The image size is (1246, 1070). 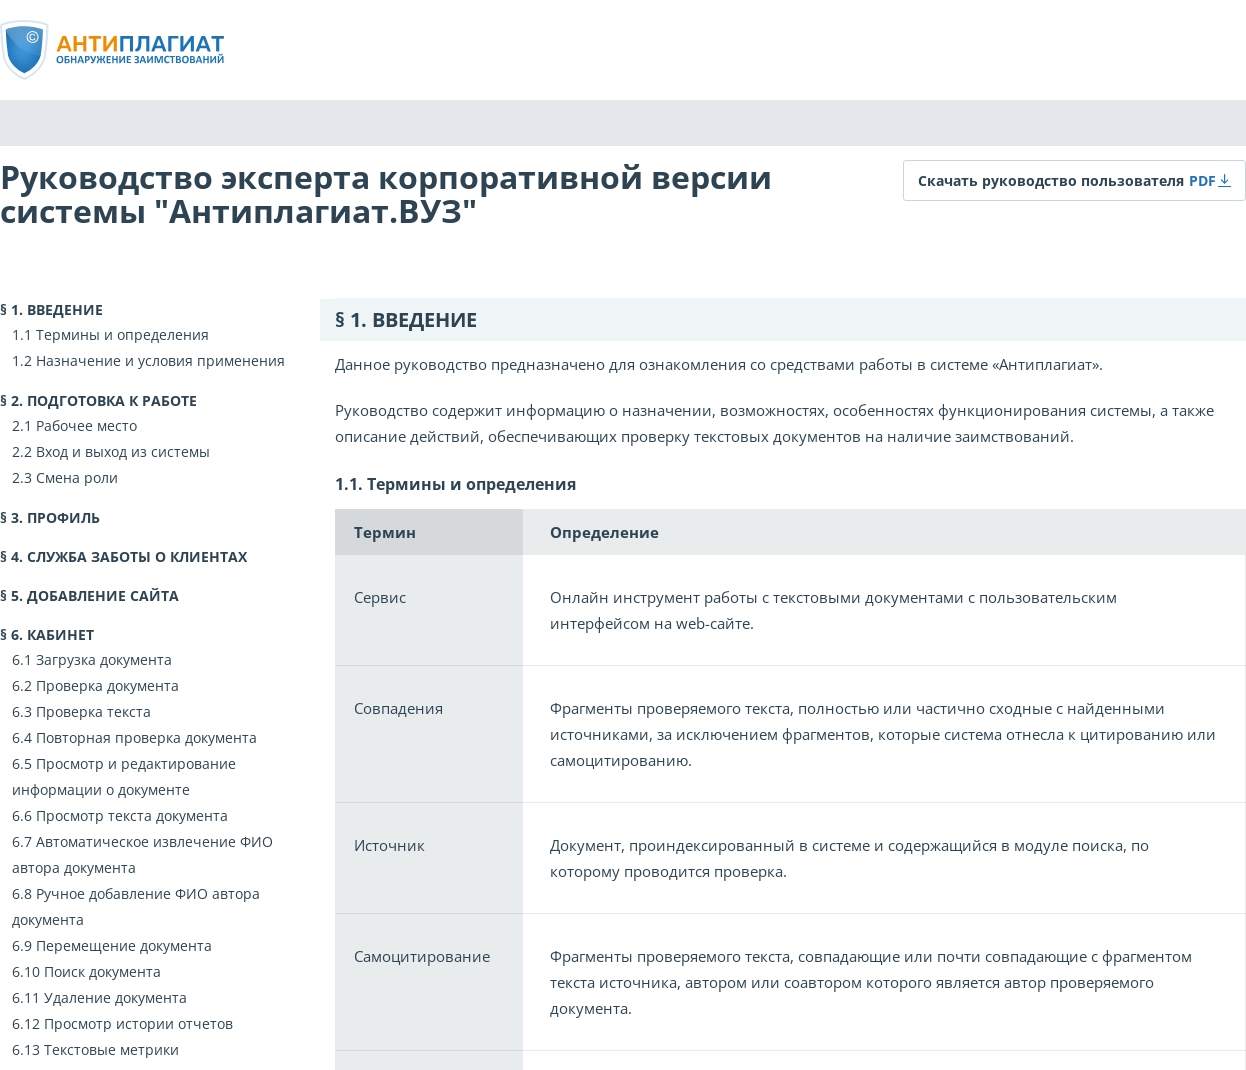 What do you see at coordinates (137, 556) in the screenshot?
I see `Служба заботы о клиентах` at bounding box center [137, 556].